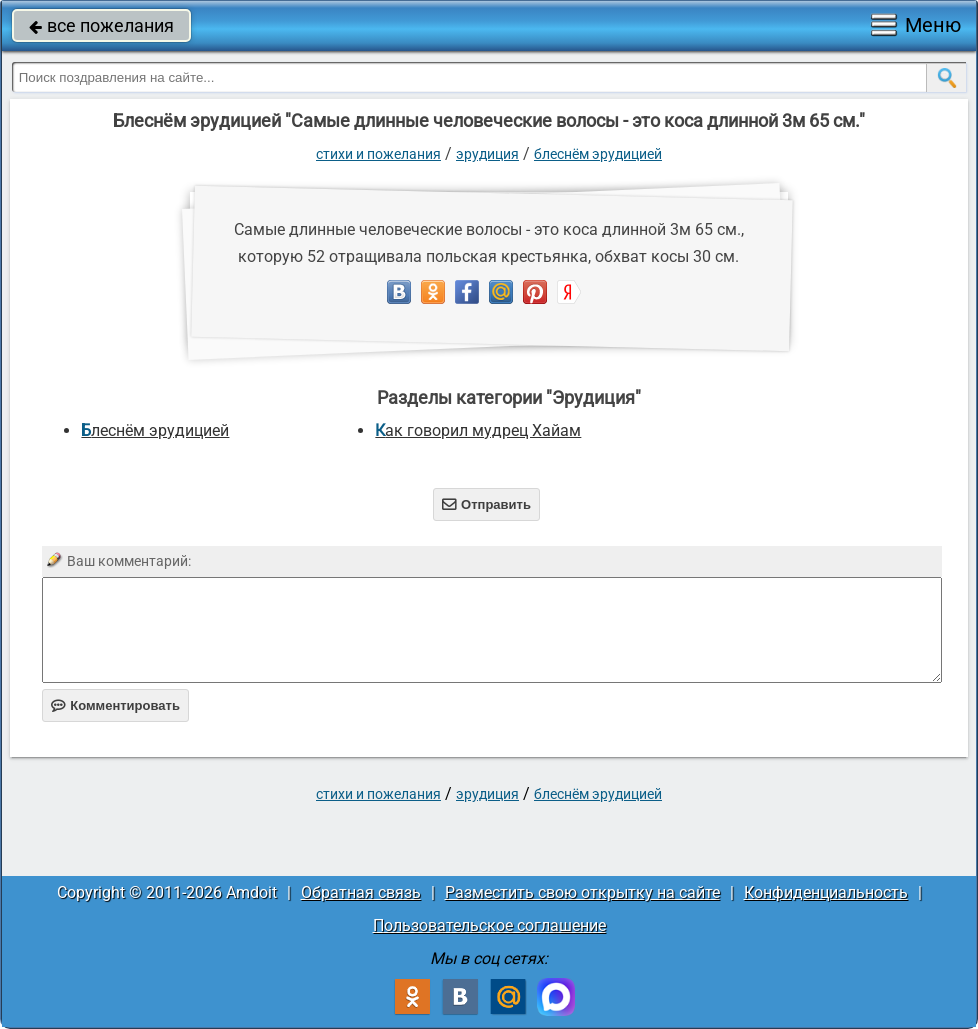 The height and width of the screenshot is (1029, 978). Describe the element at coordinates (101, 25) in the screenshot. I see `все пожелания` at that location.